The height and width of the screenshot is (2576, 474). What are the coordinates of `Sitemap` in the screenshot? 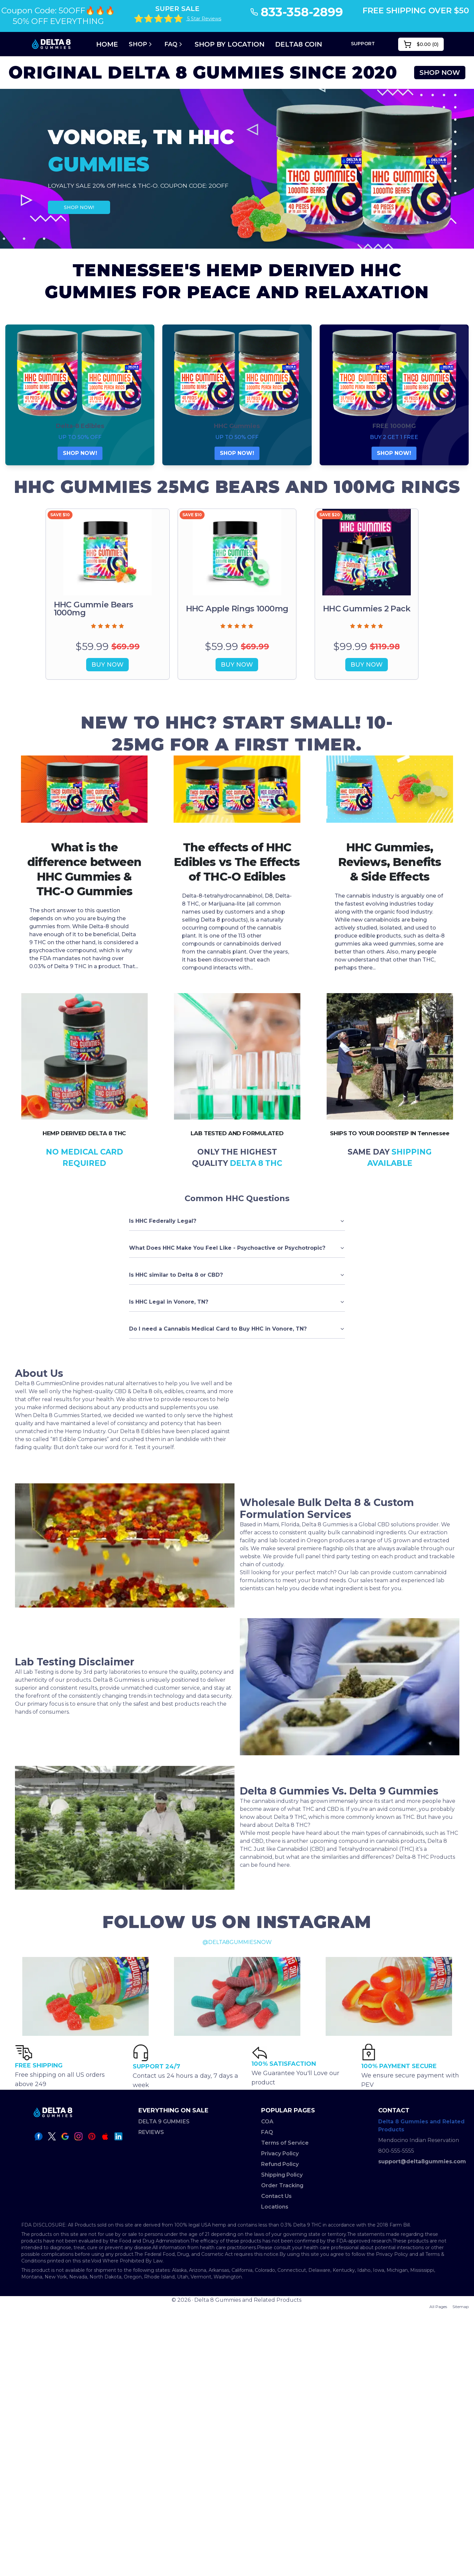 It's located at (460, 2306).